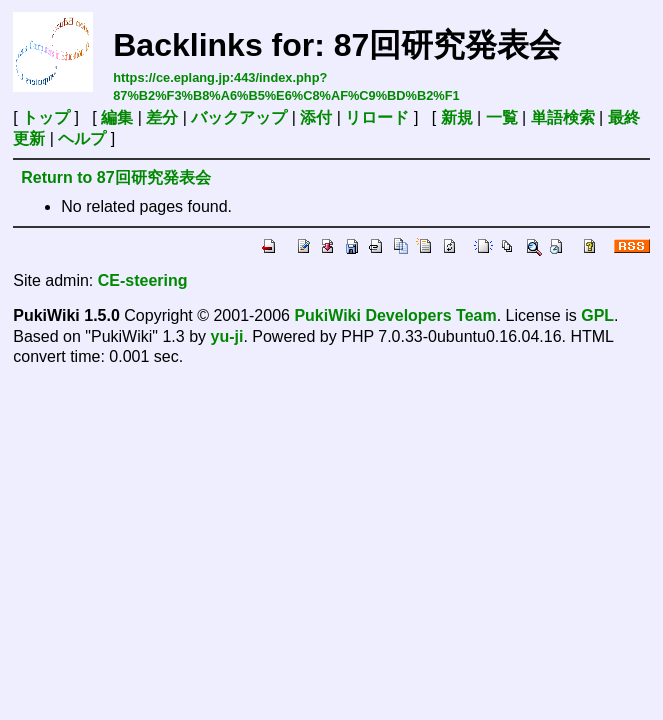 The image size is (663, 720). What do you see at coordinates (316, 117) in the screenshot?
I see `添付` at bounding box center [316, 117].